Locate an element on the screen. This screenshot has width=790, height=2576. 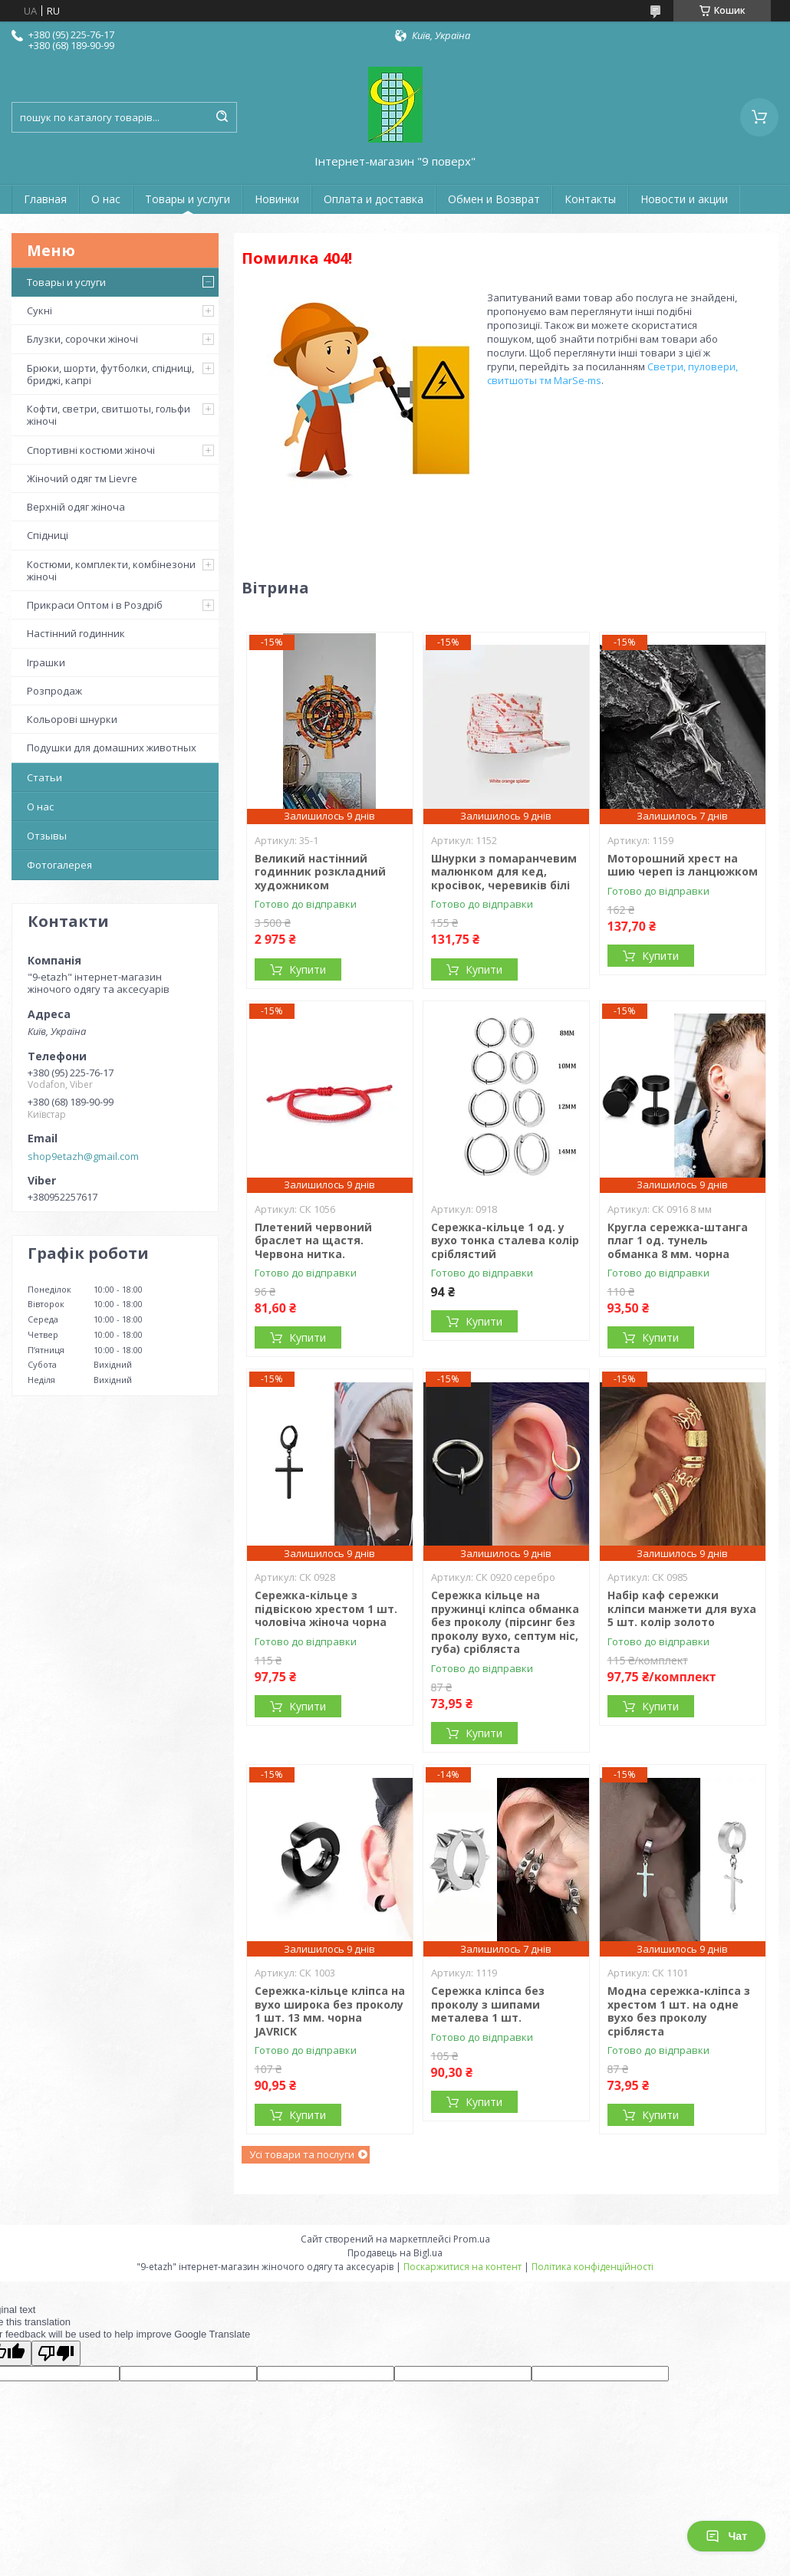
Плетений червоний браслет на щастя. Червона нитка. is located at coordinates (313, 1240).